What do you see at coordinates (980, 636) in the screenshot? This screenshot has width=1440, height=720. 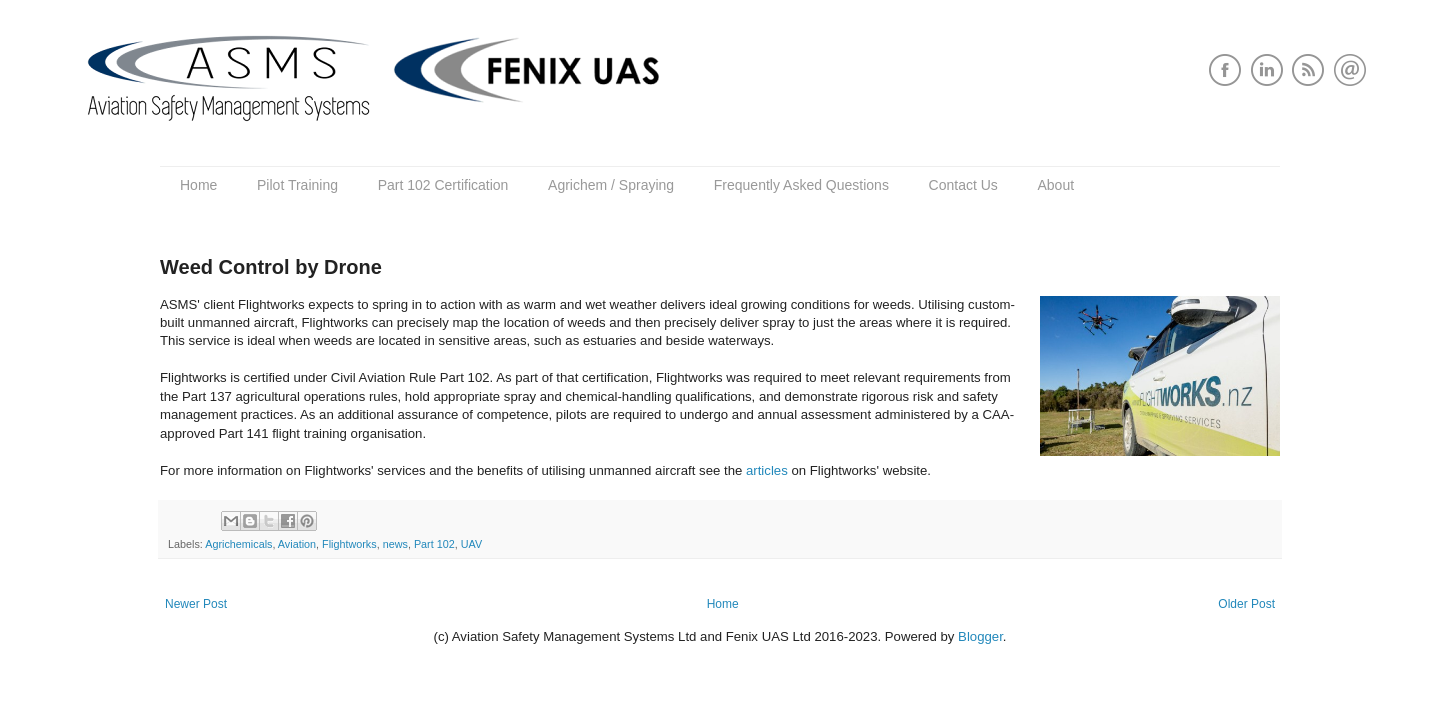 I see `Blogger` at bounding box center [980, 636].